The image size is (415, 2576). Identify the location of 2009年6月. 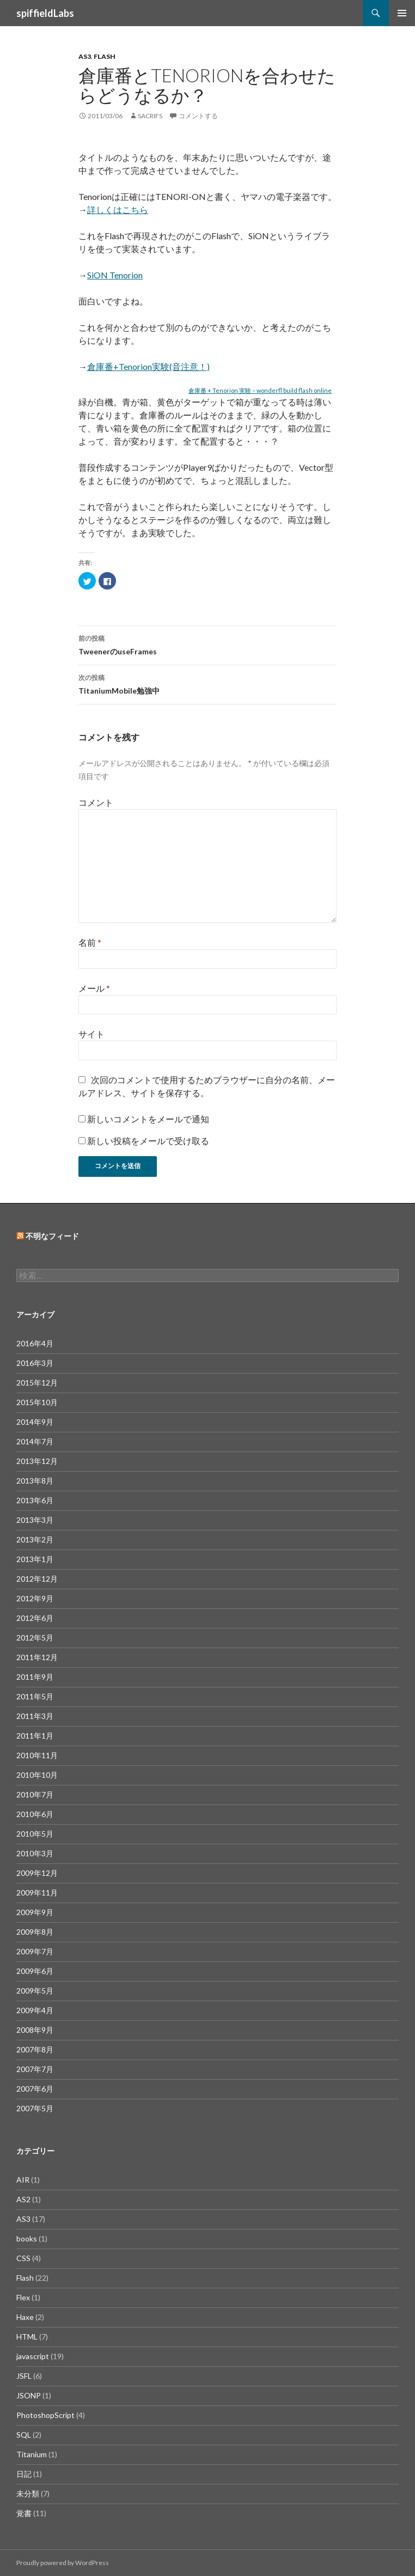
(34, 1971).